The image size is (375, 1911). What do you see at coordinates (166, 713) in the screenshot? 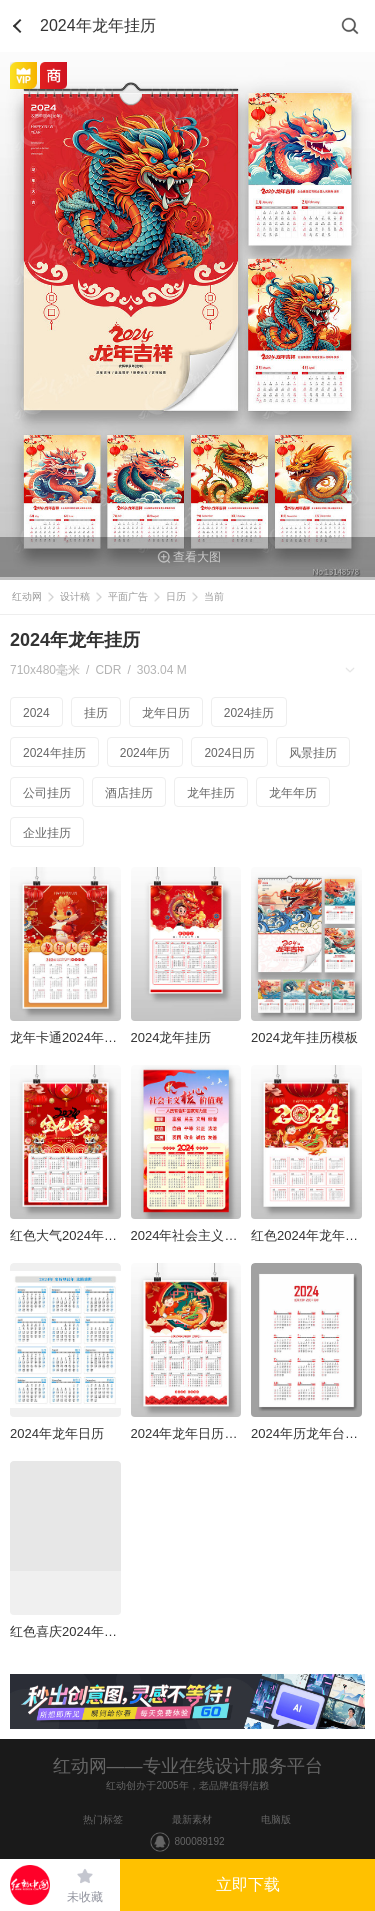
I see `龙年日历` at bounding box center [166, 713].